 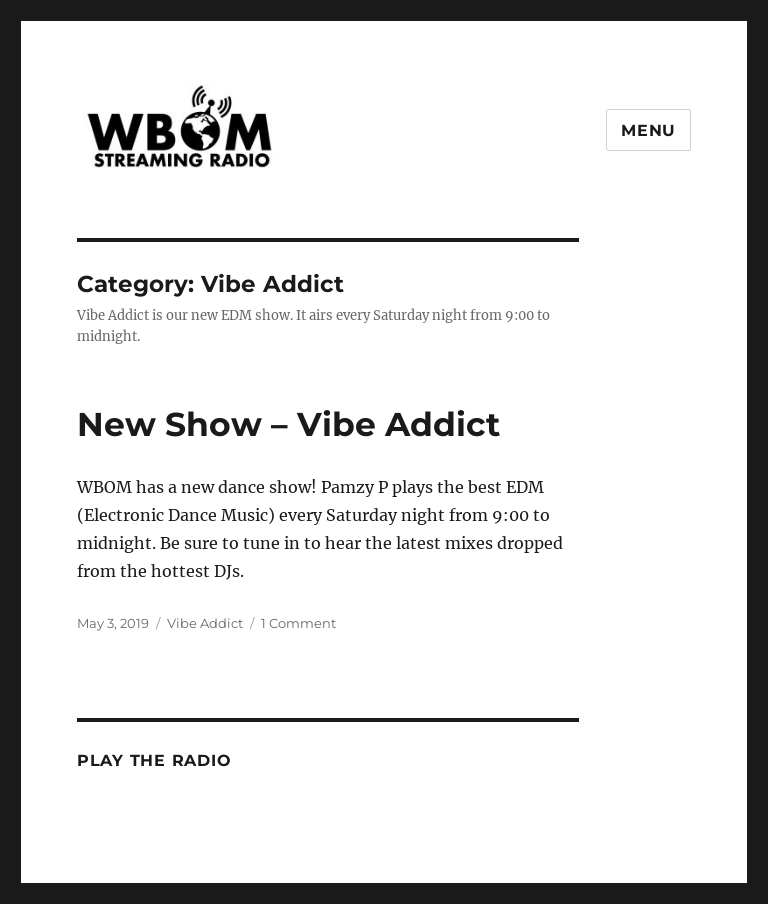 What do you see at coordinates (648, 130) in the screenshot?
I see `Menu` at bounding box center [648, 130].